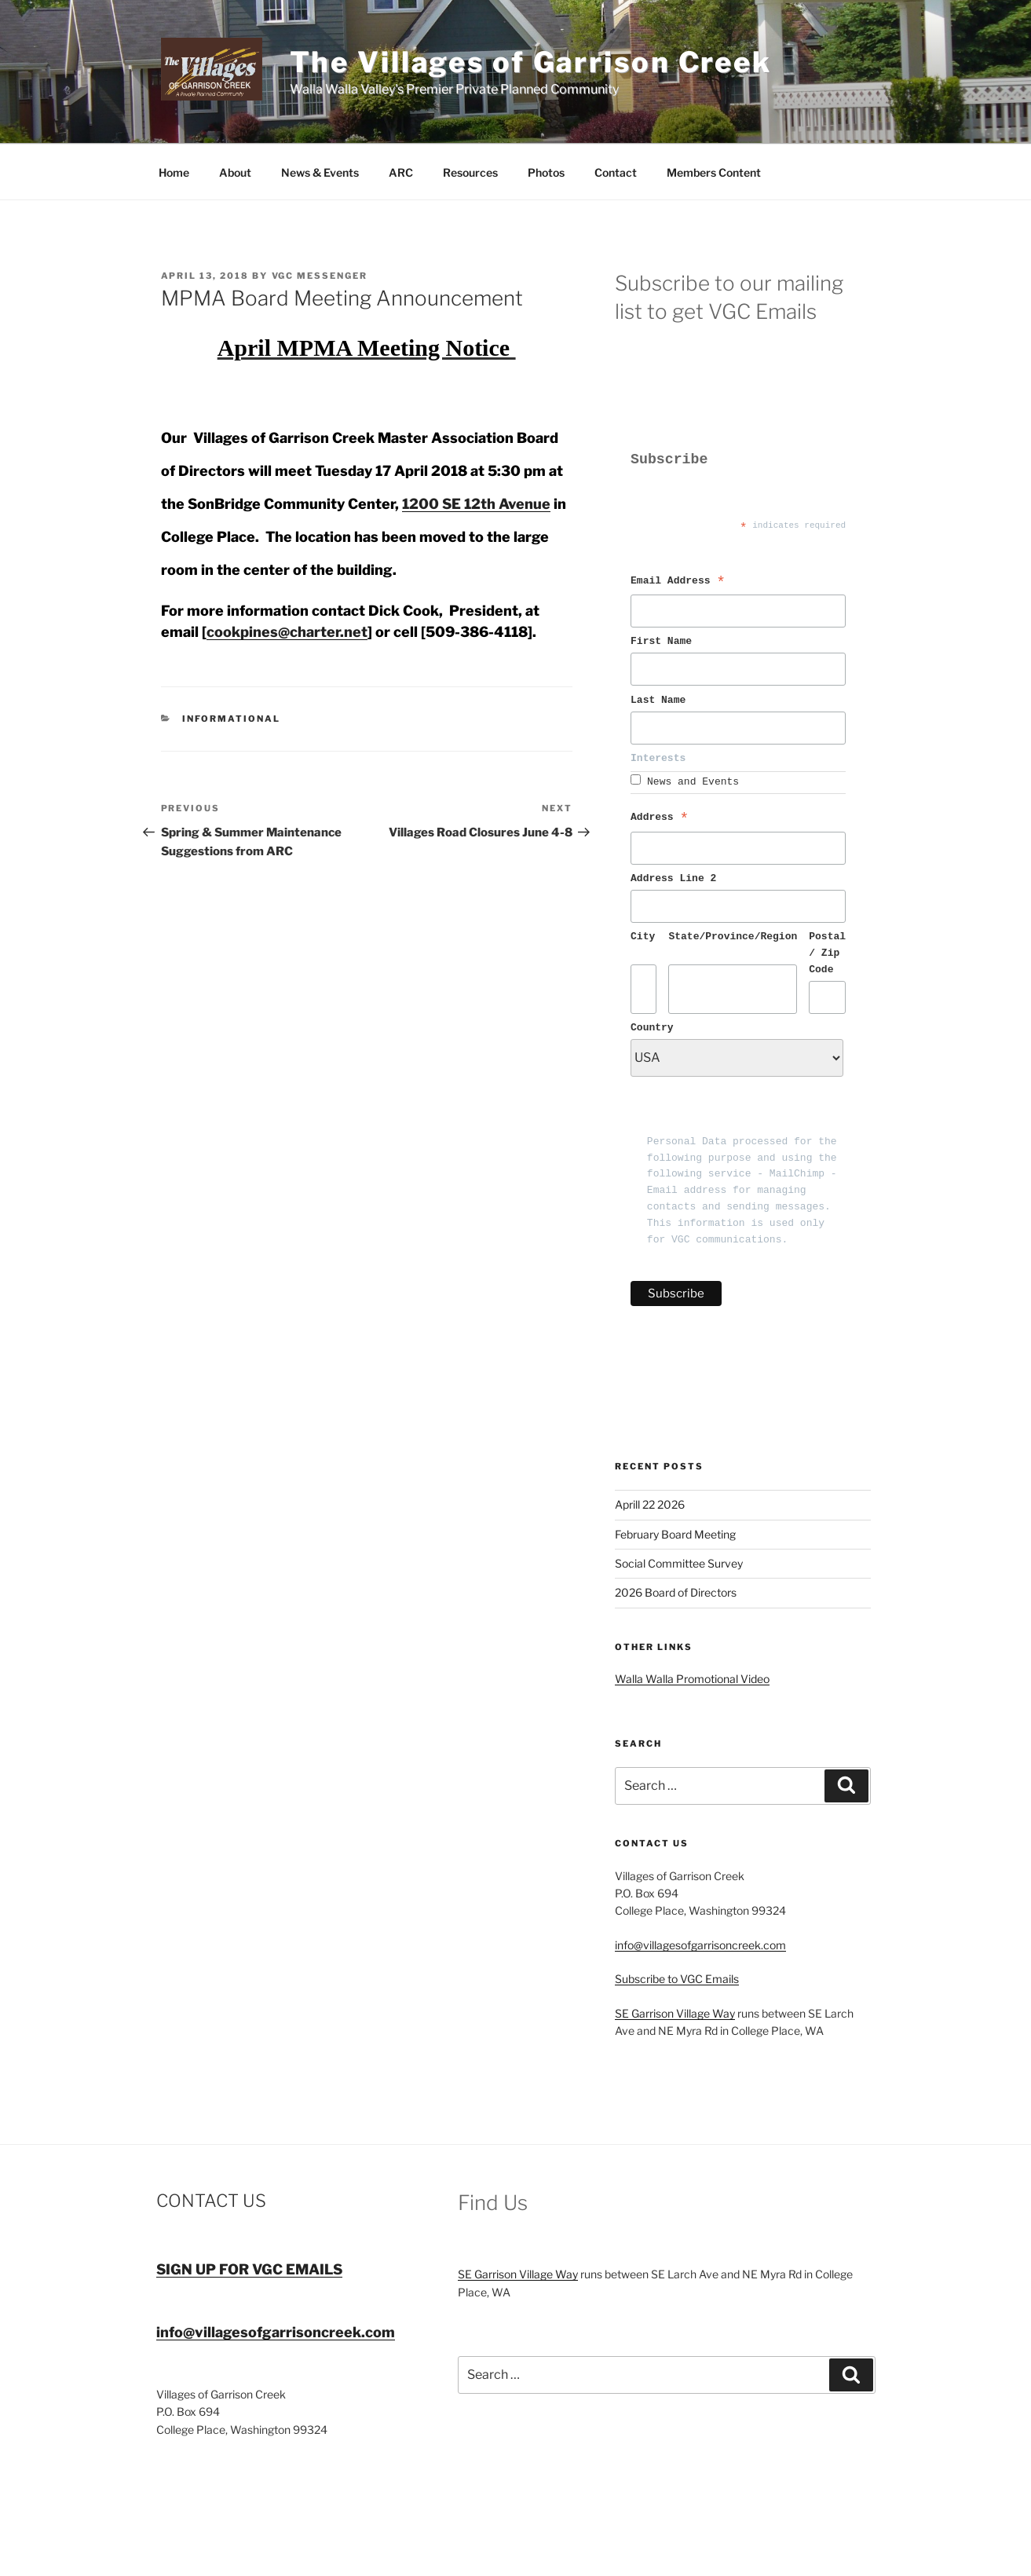 This screenshot has height=2576, width=1031. What do you see at coordinates (673, 879) in the screenshot?
I see `Address Line 2` at bounding box center [673, 879].